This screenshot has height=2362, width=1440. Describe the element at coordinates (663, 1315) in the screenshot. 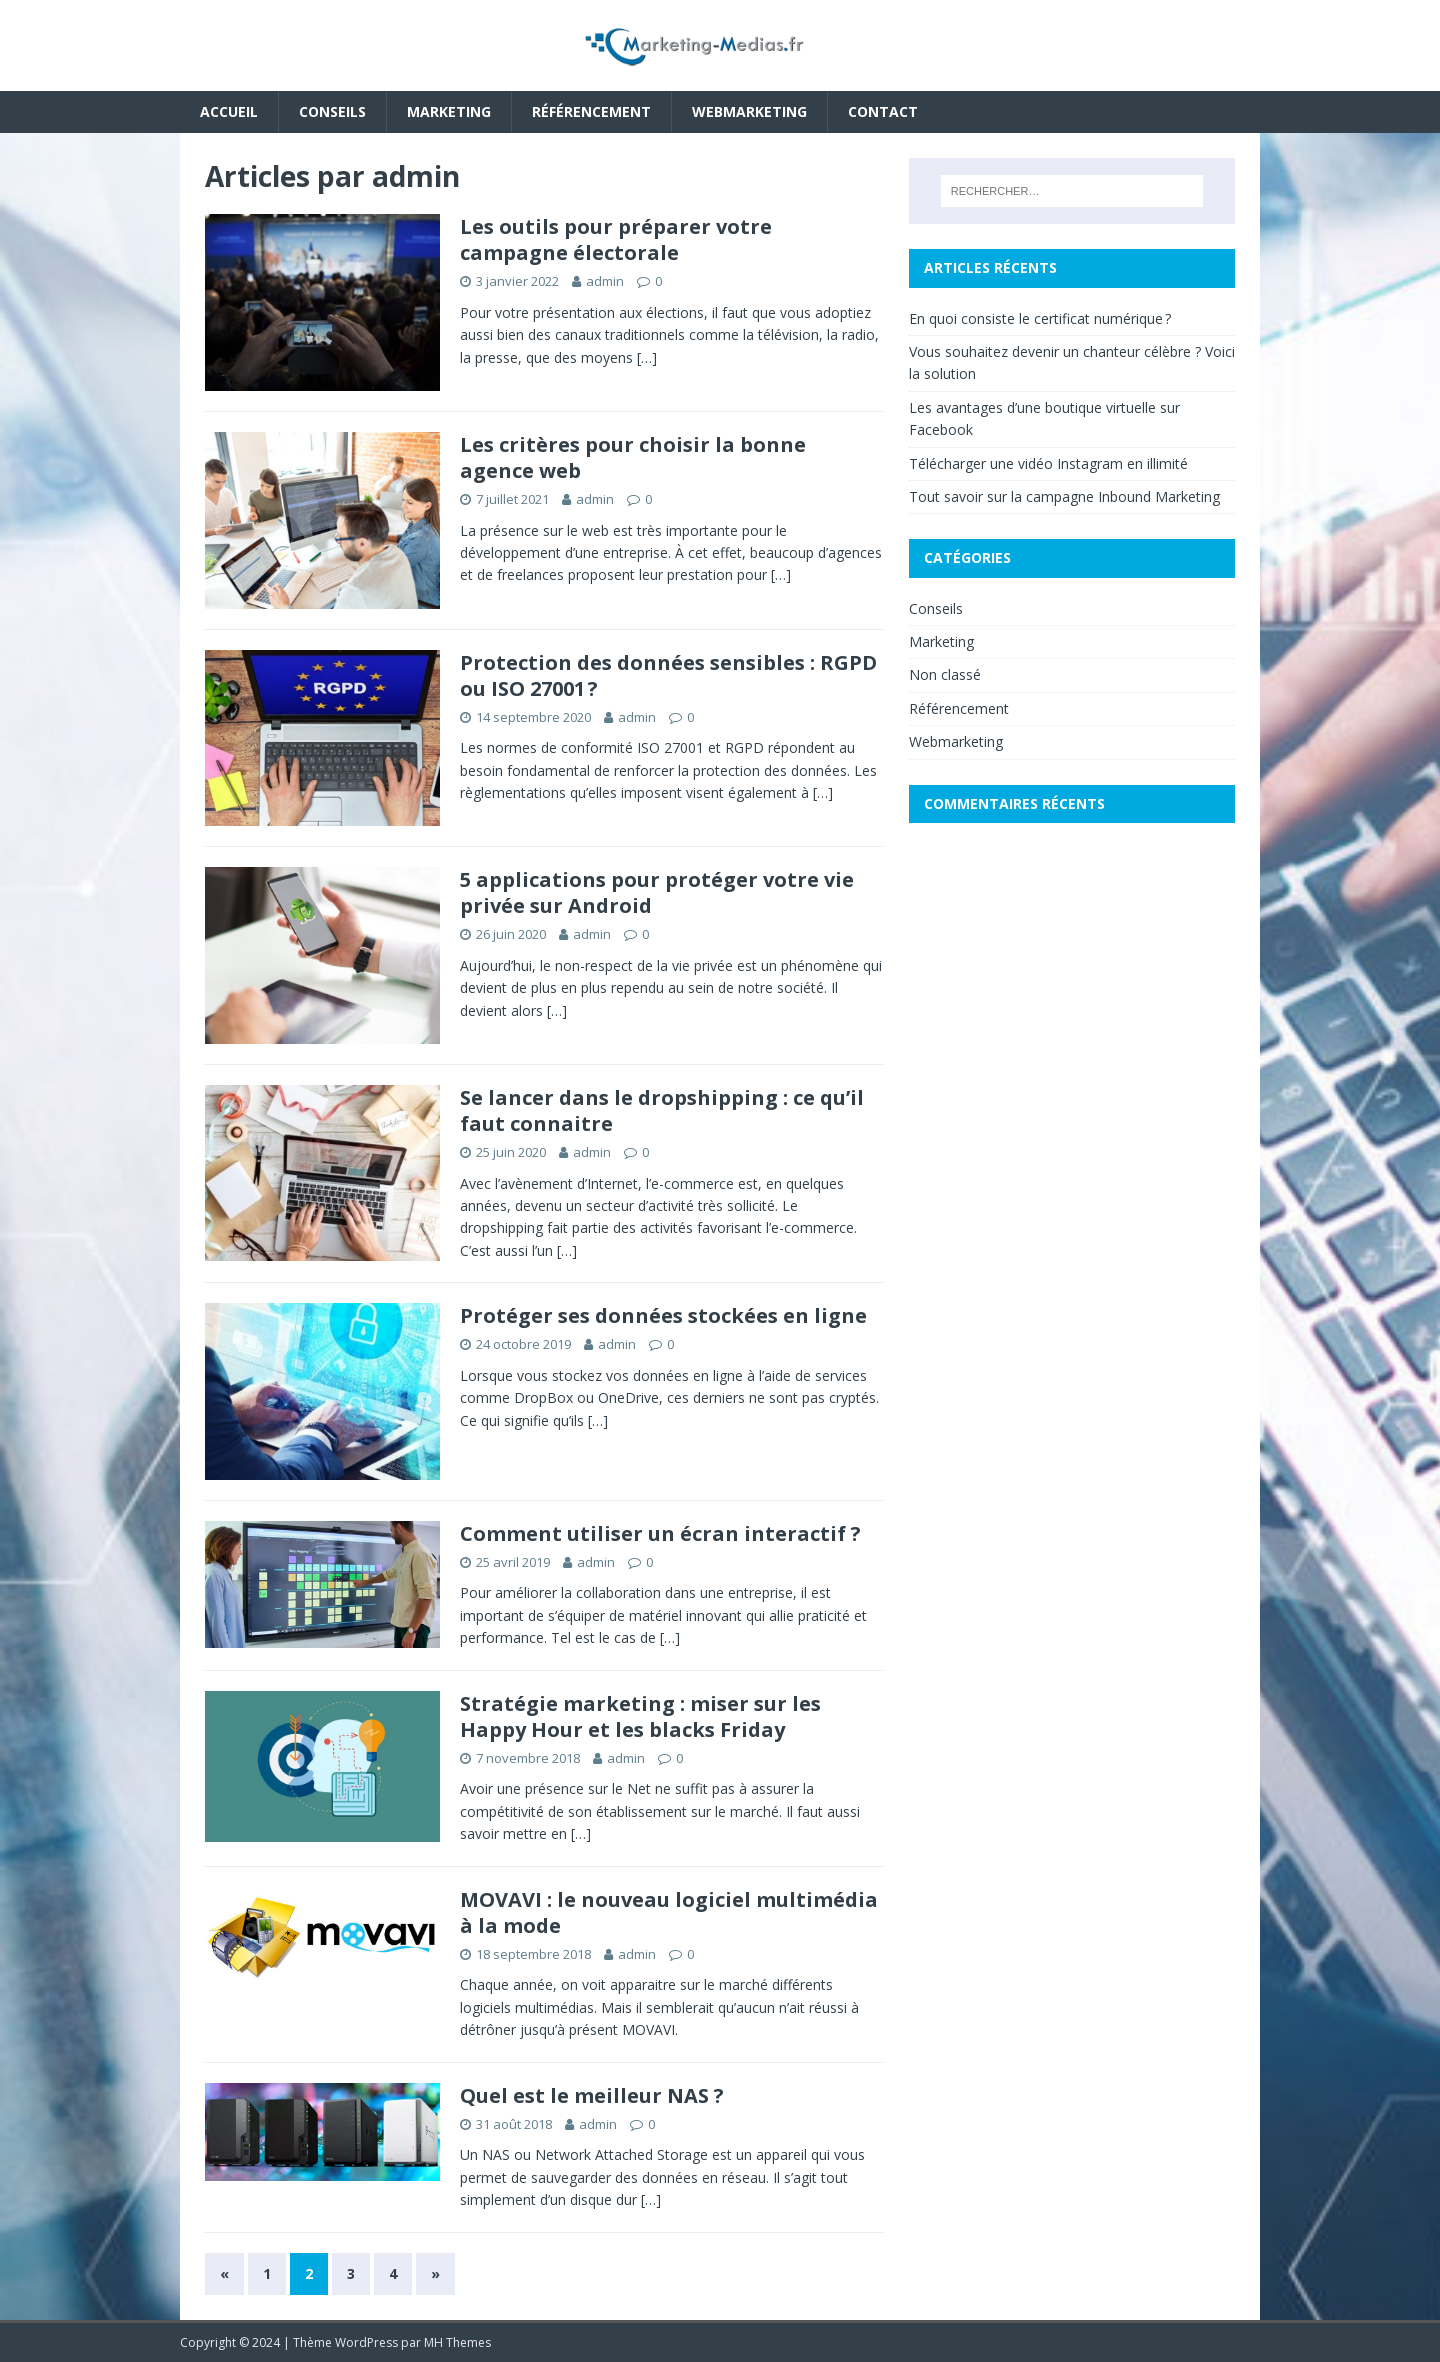

I see `Protéger ses données stockées en ligne` at that location.